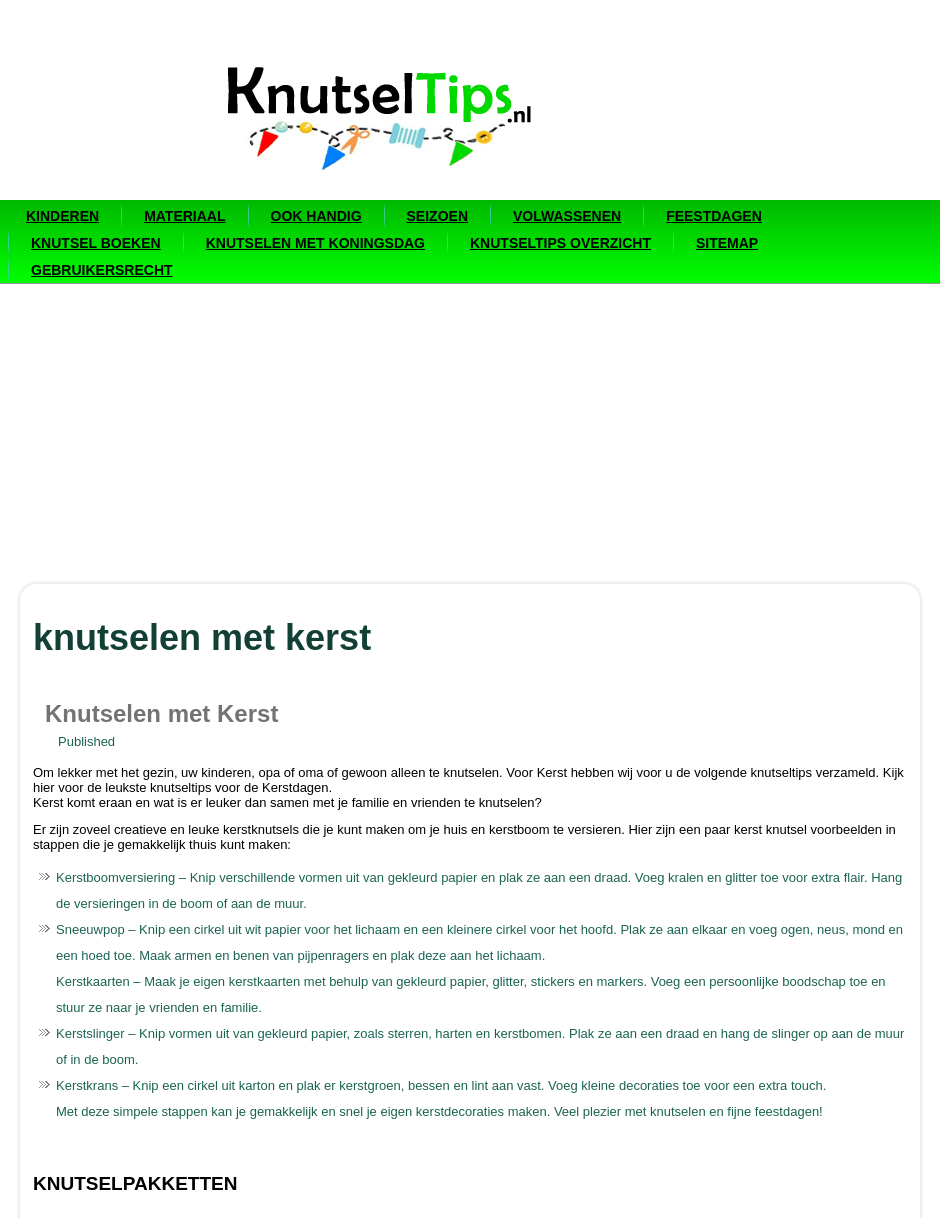 This screenshot has width=940, height=1218. What do you see at coordinates (470, 434) in the screenshot?
I see `[Advertisement]` at bounding box center [470, 434].